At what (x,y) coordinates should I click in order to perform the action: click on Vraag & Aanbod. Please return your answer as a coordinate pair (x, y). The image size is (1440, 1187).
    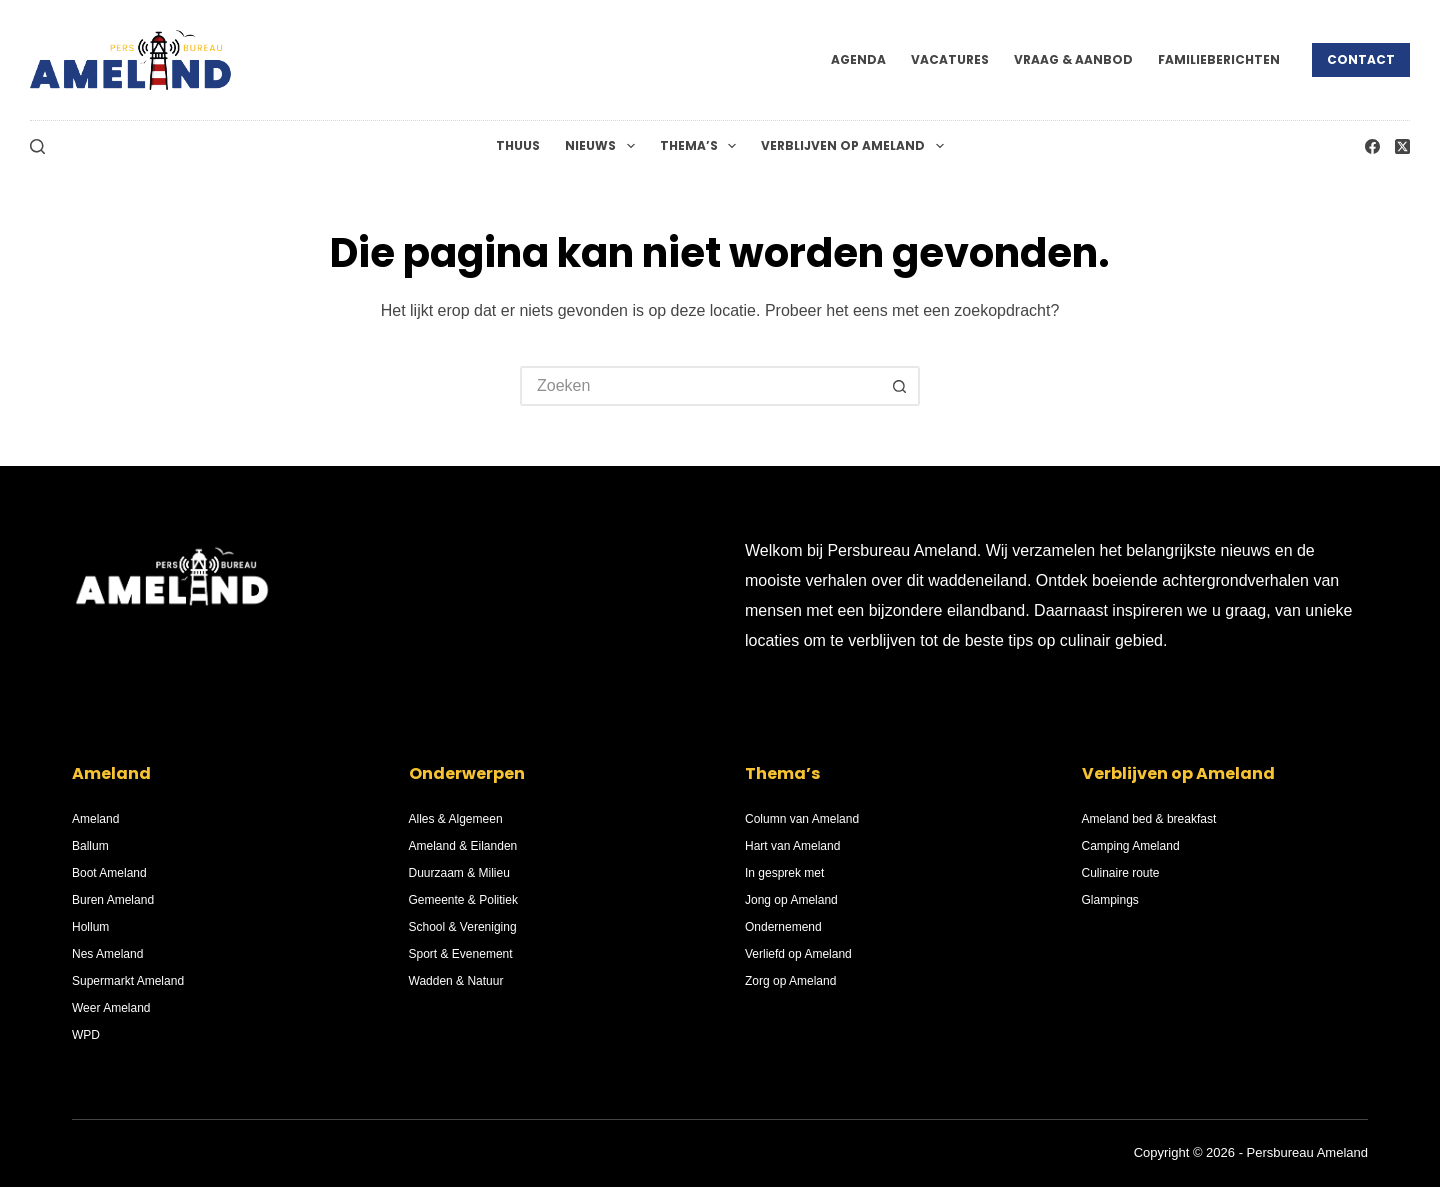
    Looking at the image, I should click on (1073, 59).